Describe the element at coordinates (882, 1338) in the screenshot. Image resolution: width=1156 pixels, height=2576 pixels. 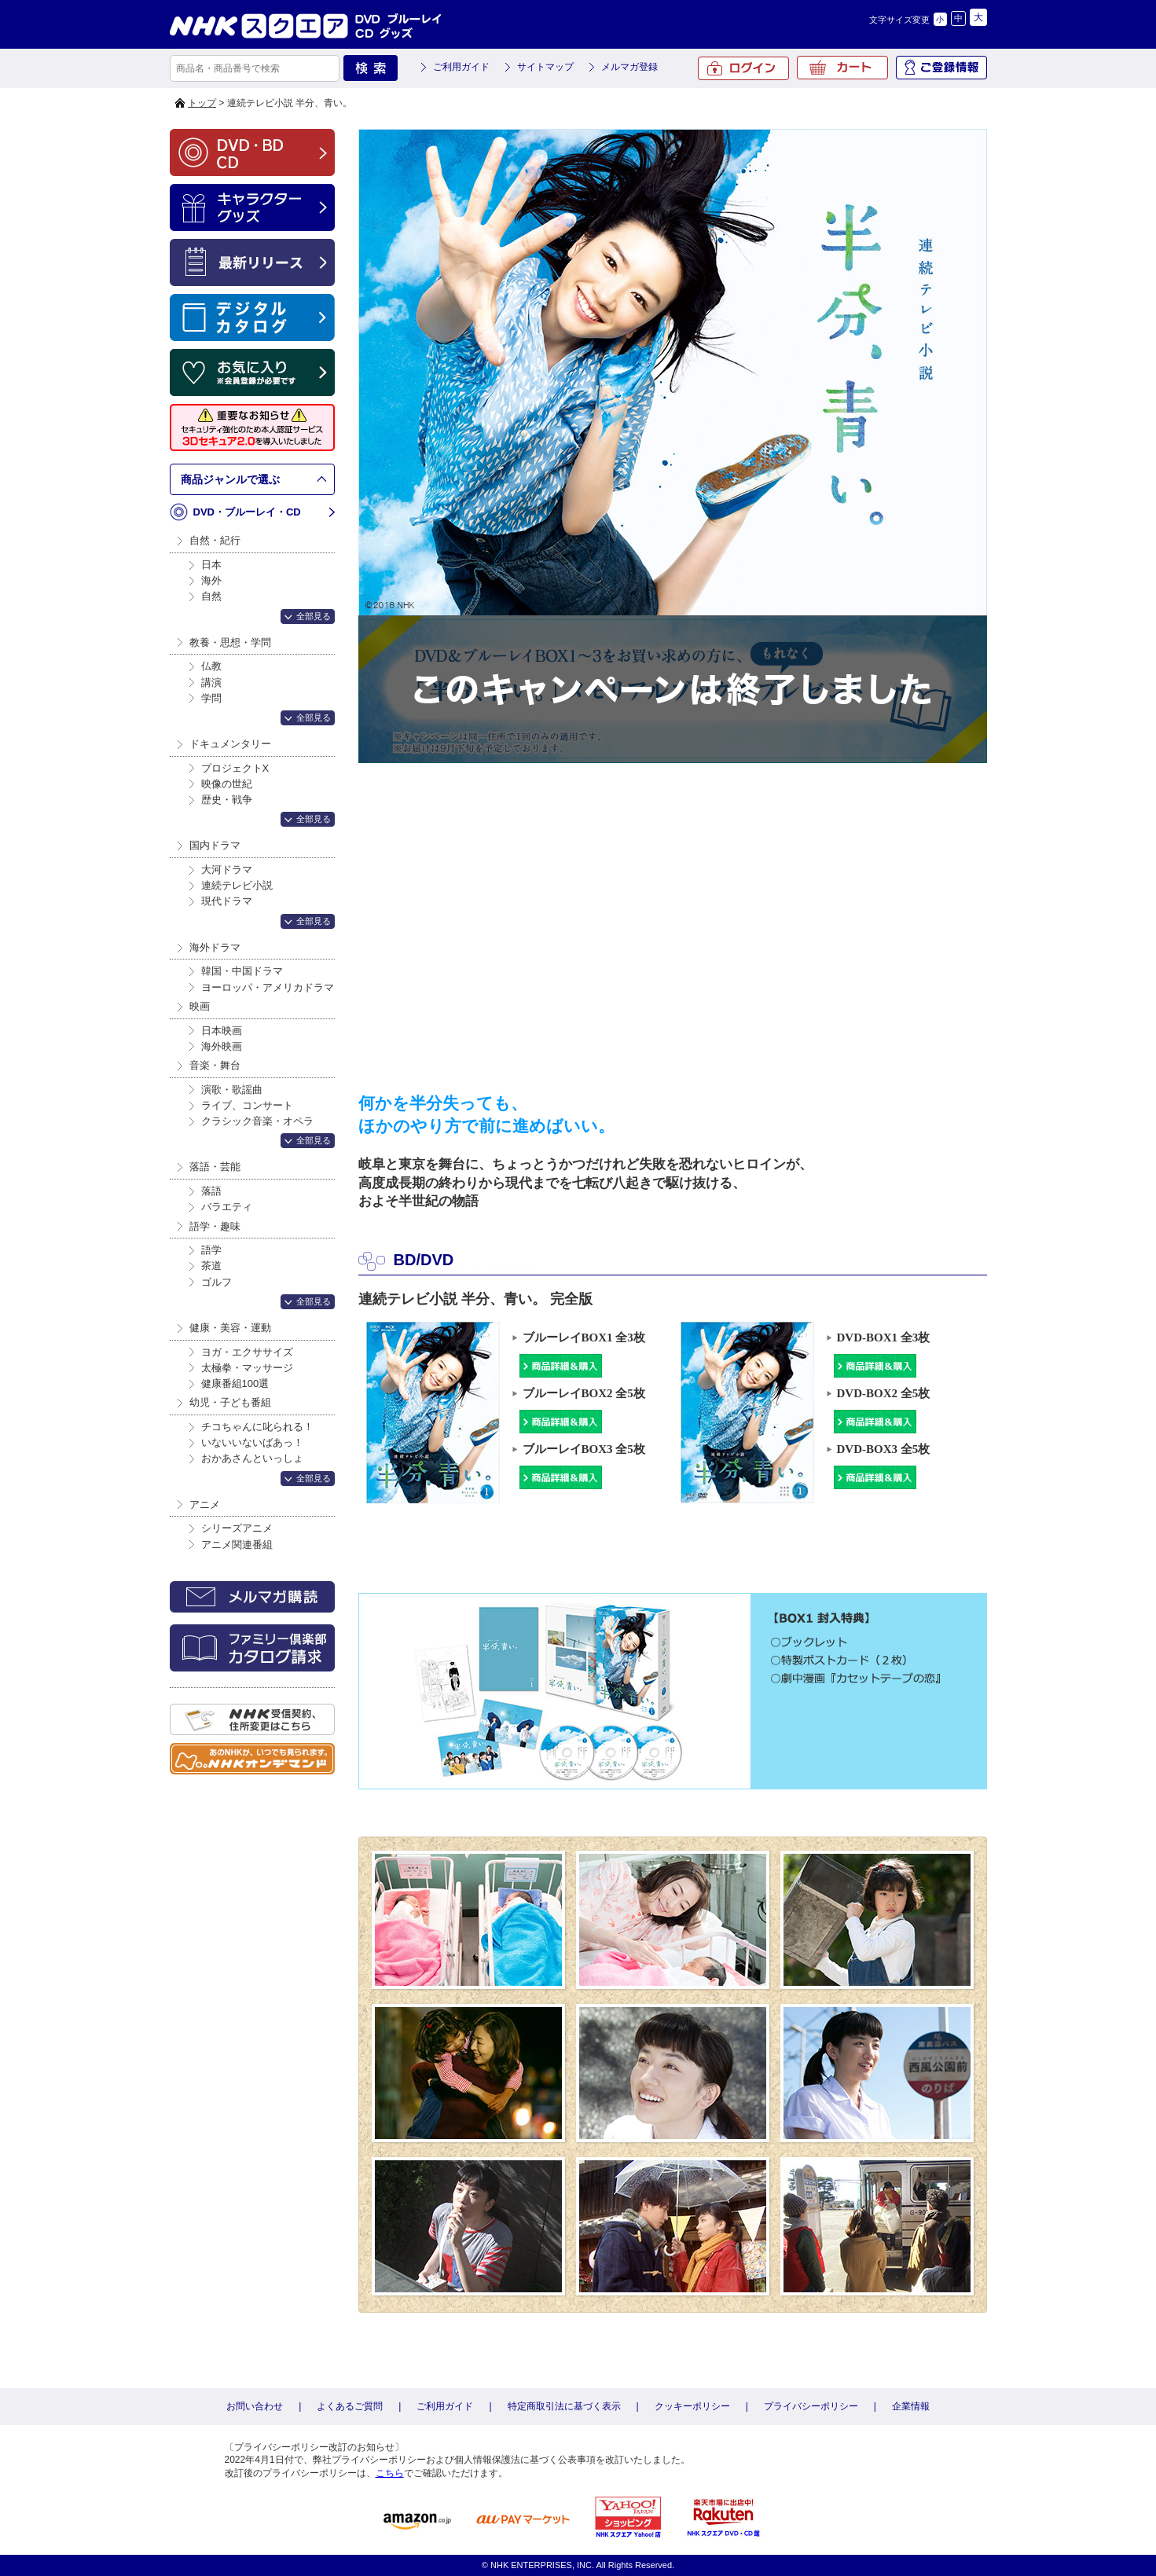
I see `DVD-BOX1 全3枚` at that location.